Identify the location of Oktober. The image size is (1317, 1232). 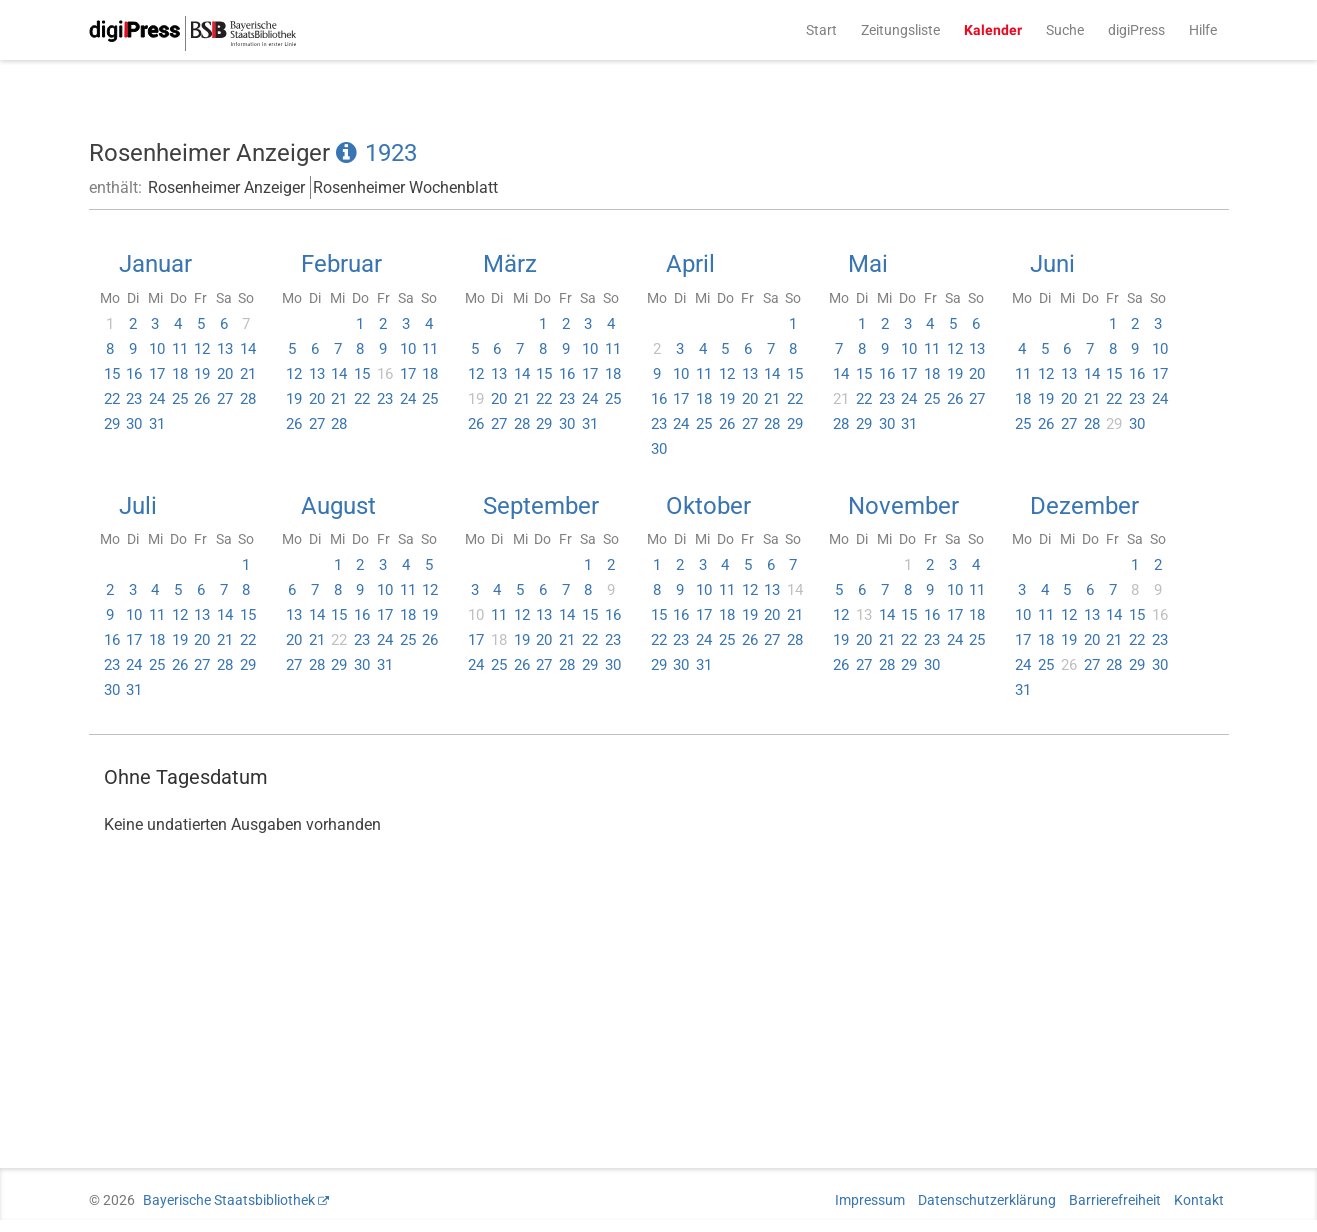
(708, 506).